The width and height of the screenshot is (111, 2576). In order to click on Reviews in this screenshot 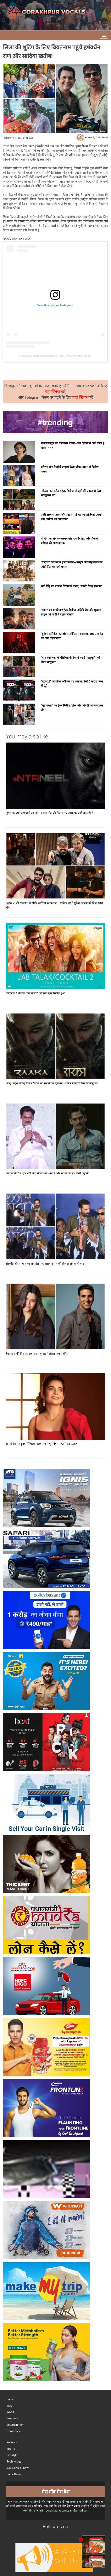, I will do `click(11, 2442)`.